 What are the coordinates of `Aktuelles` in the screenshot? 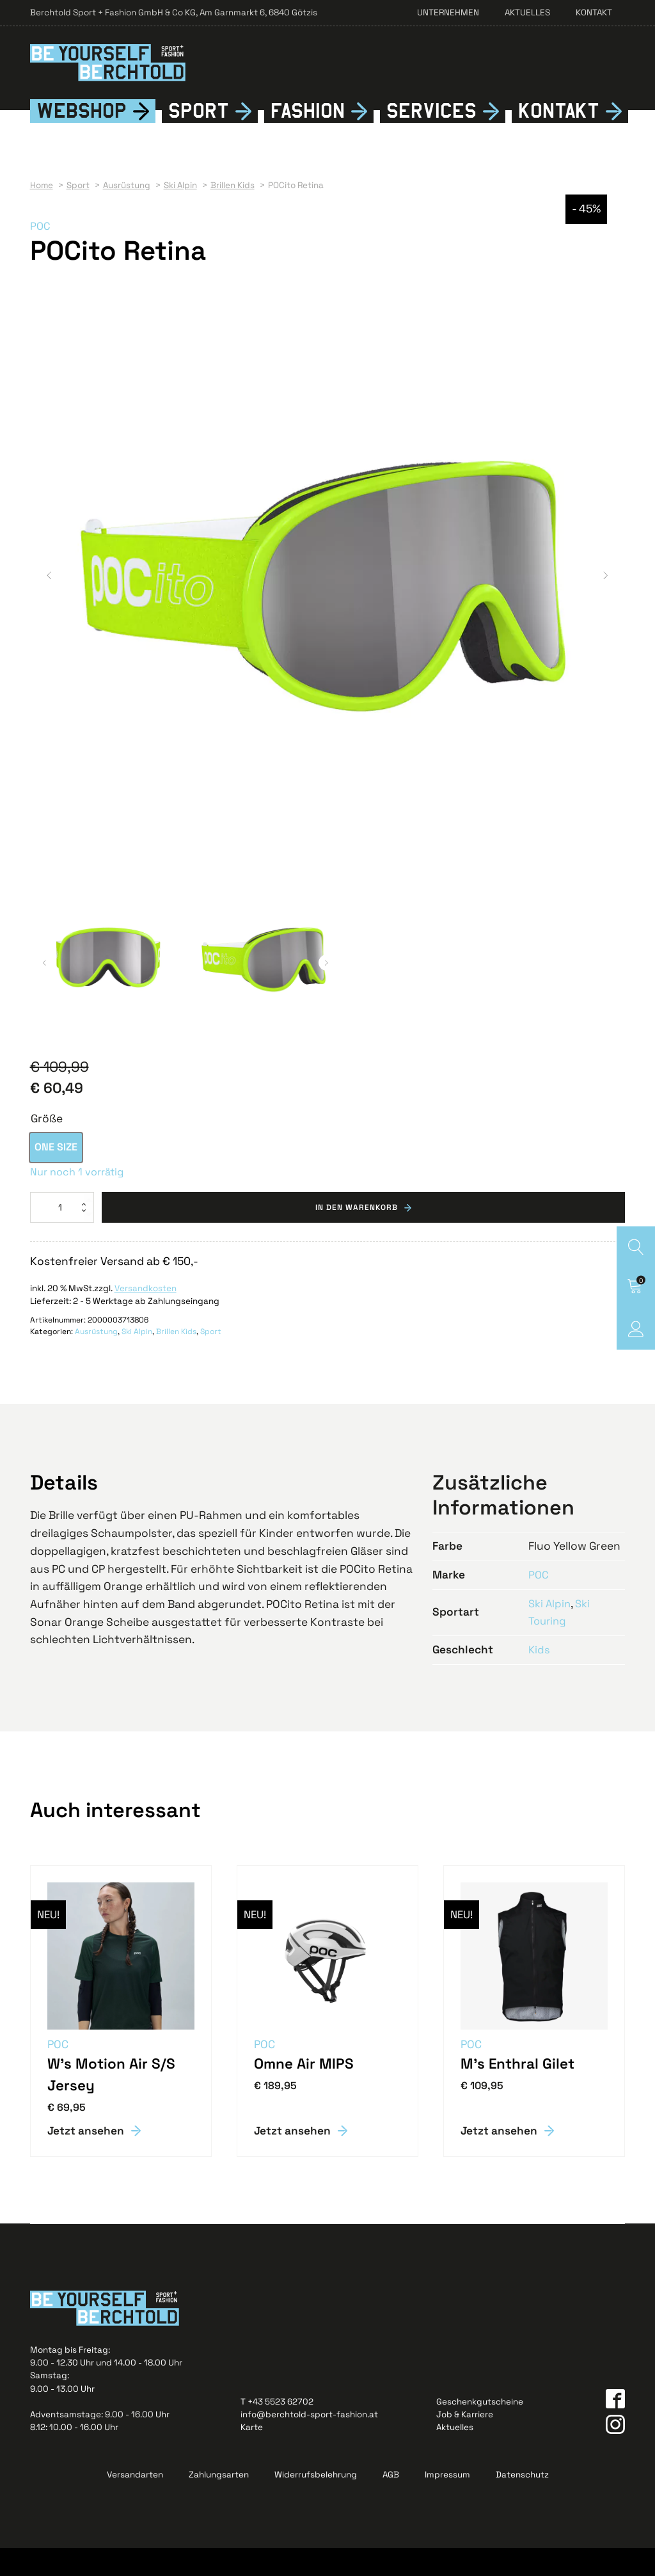 It's located at (527, 12).